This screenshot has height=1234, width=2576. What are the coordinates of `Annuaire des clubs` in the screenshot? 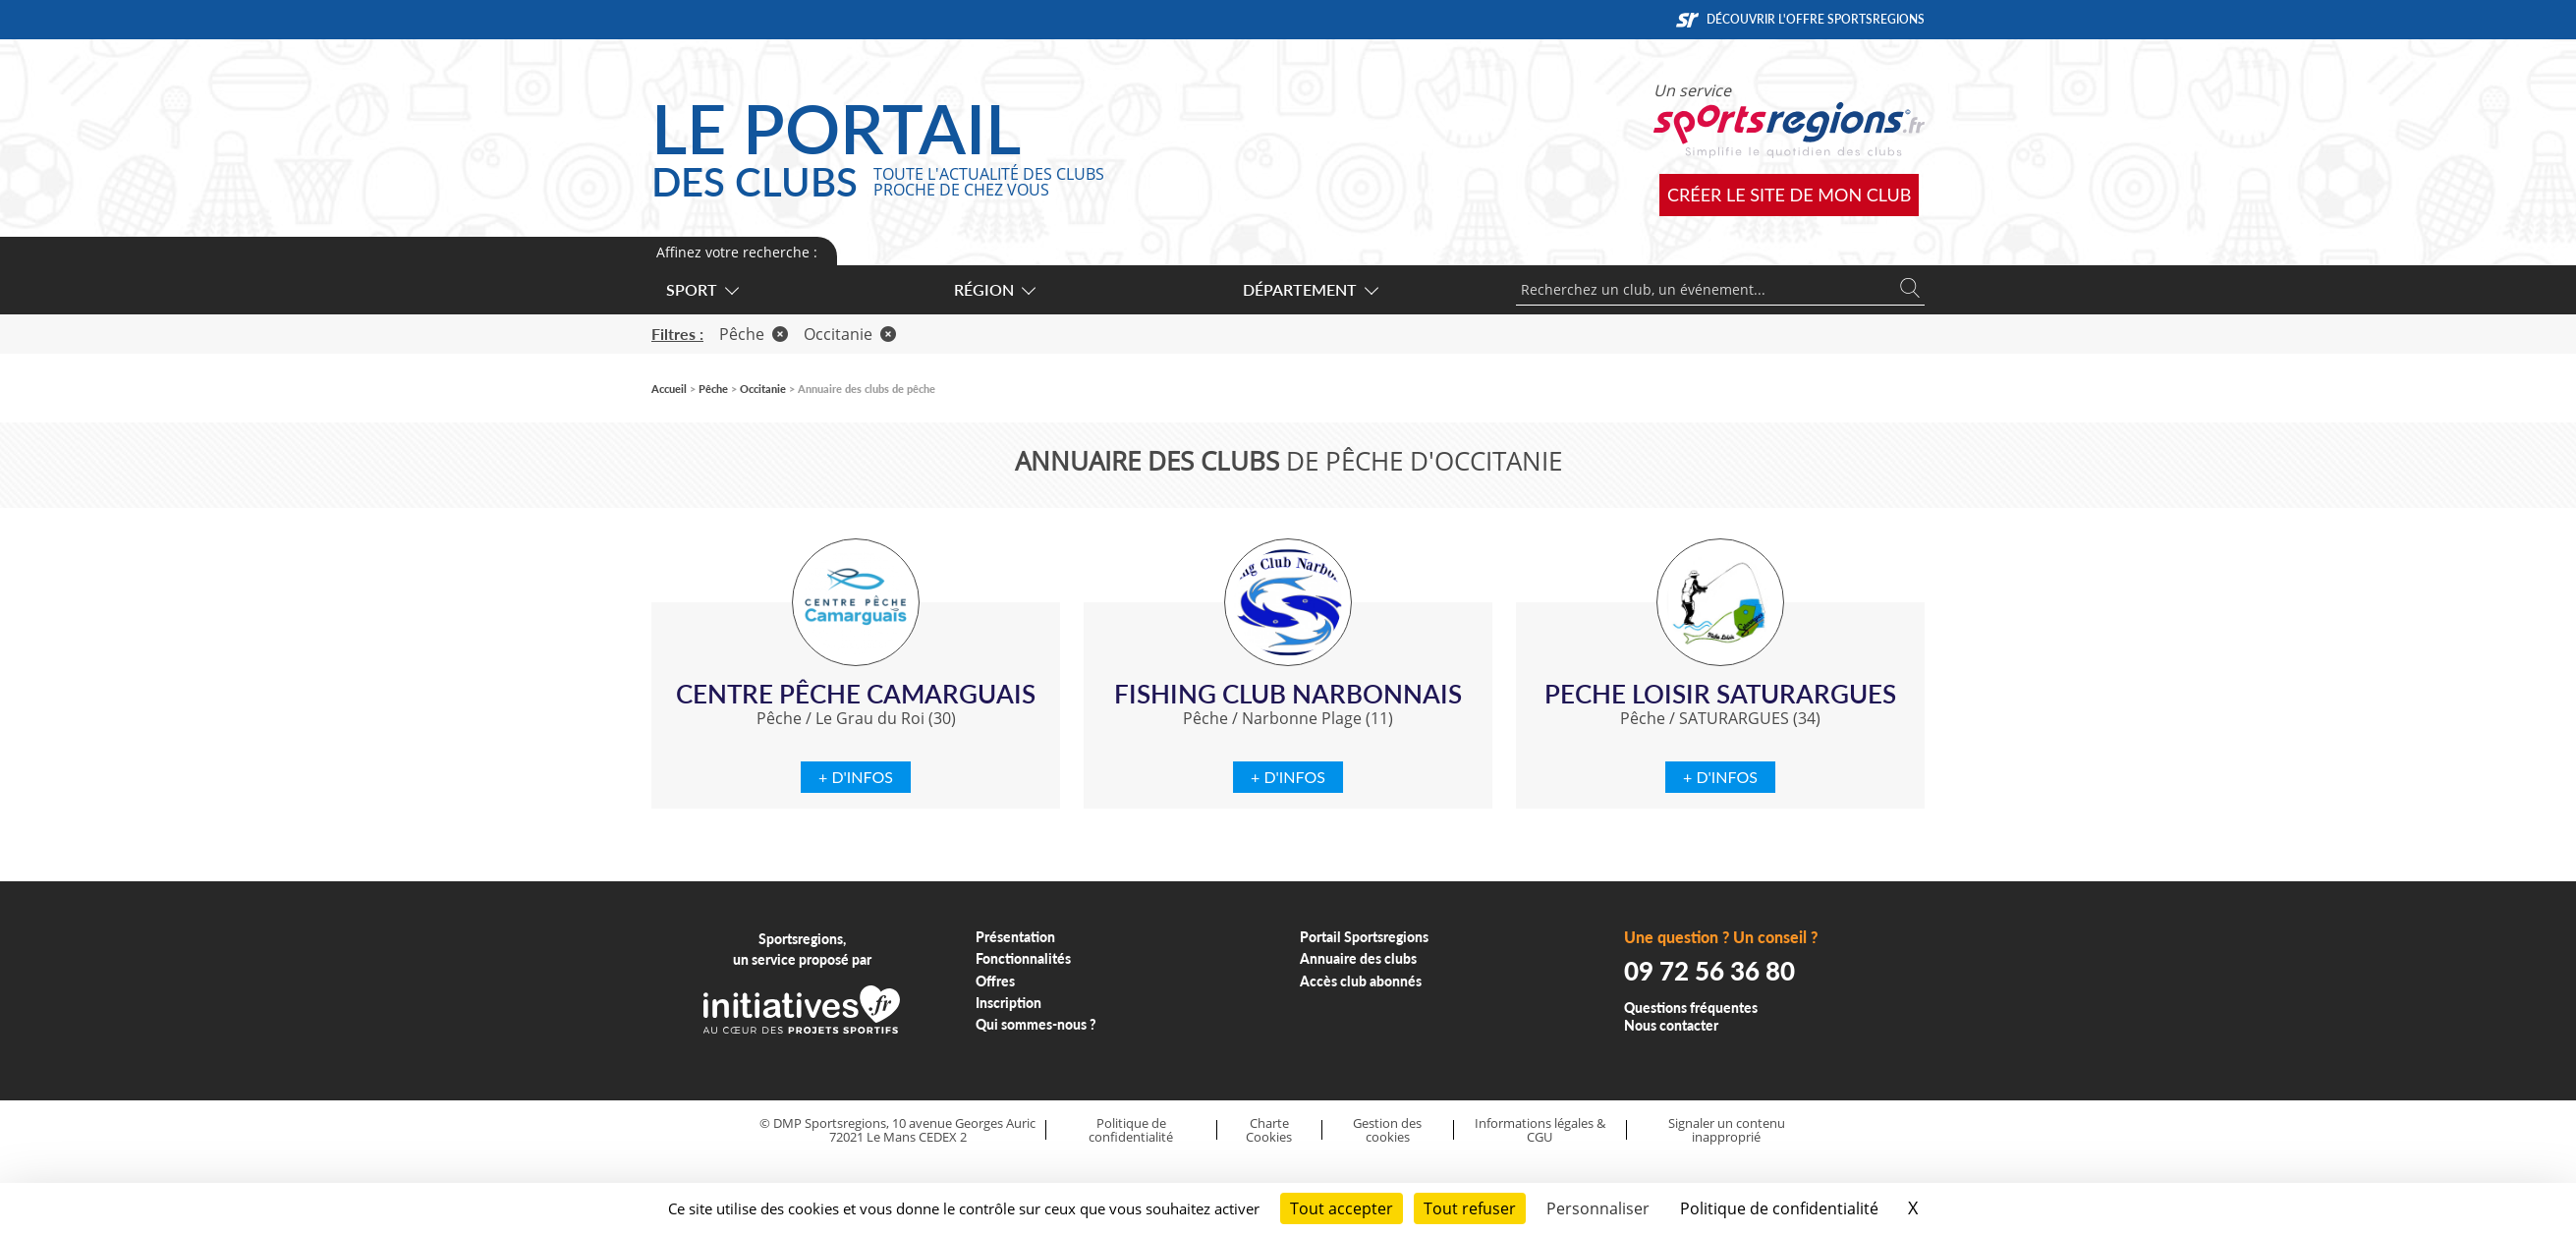 It's located at (1358, 958).